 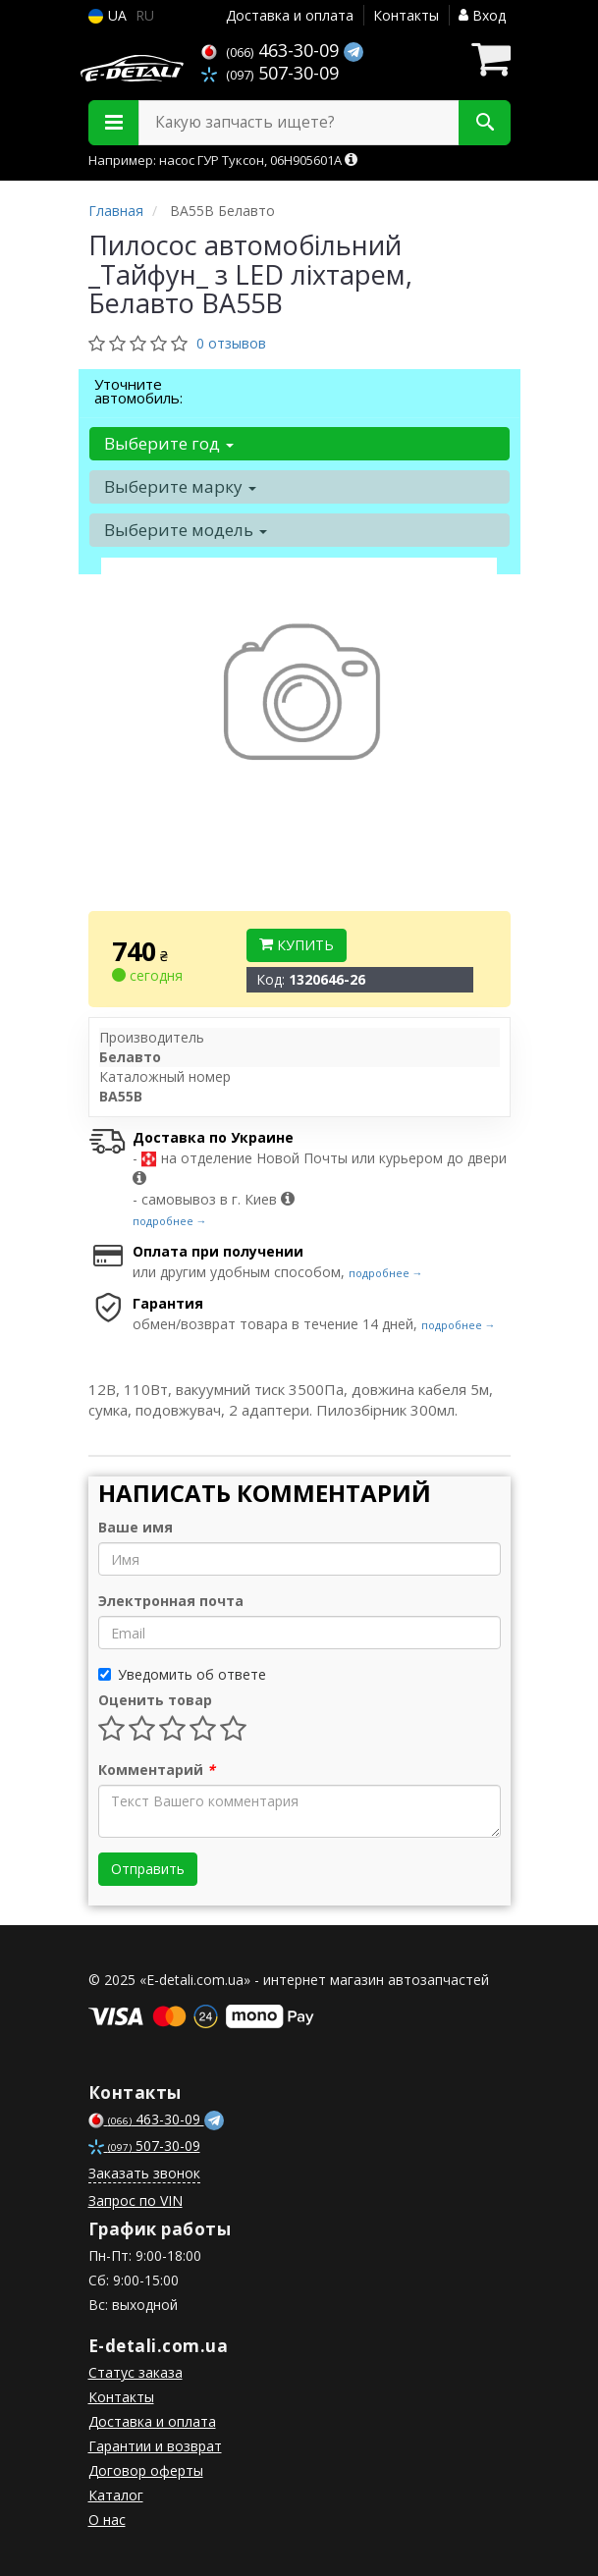 I want to click on Выберите модель [button], so click(x=185, y=529).